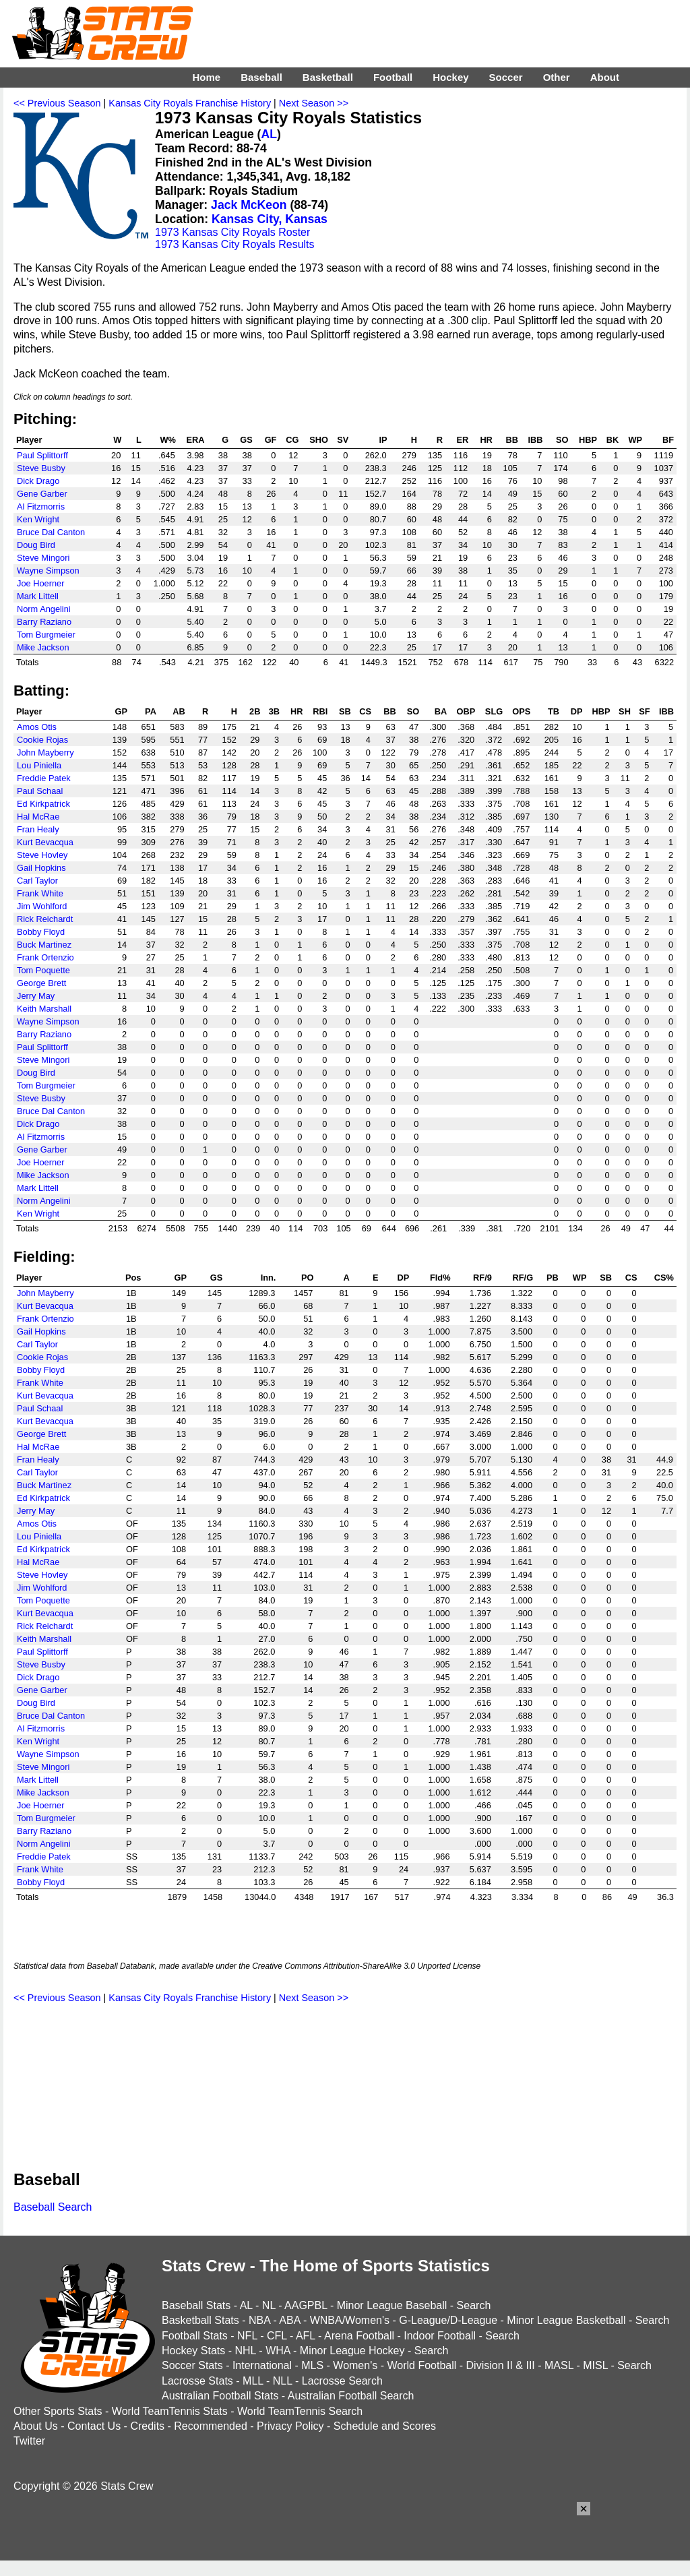 The height and width of the screenshot is (2576, 690). What do you see at coordinates (189, 103) in the screenshot?
I see `Kansas City Royals Franchise History` at bounding box center [189, 103].